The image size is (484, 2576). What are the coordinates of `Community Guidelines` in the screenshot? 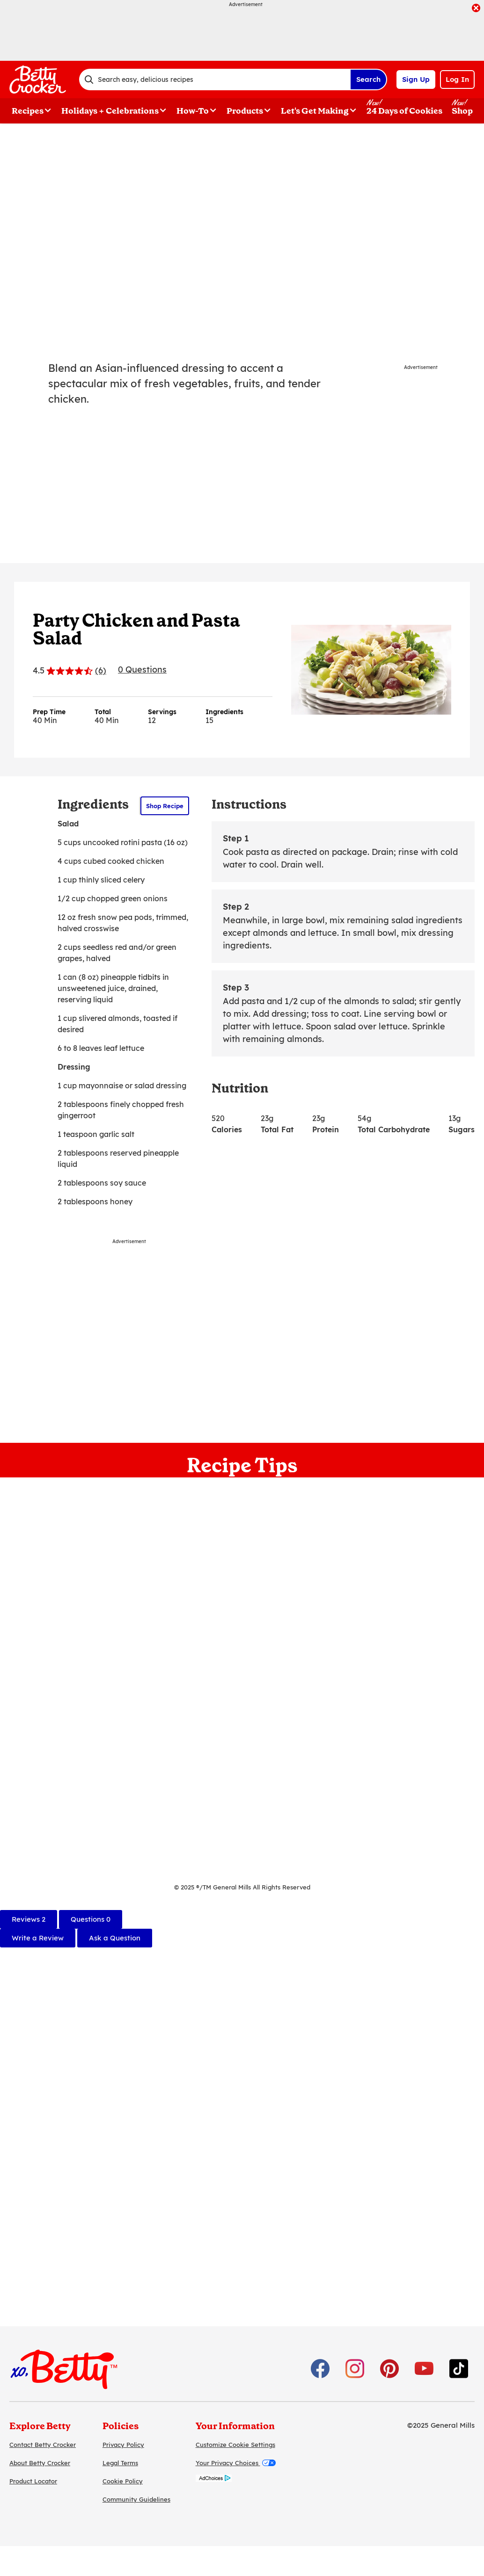 It's located at (136, 2499).